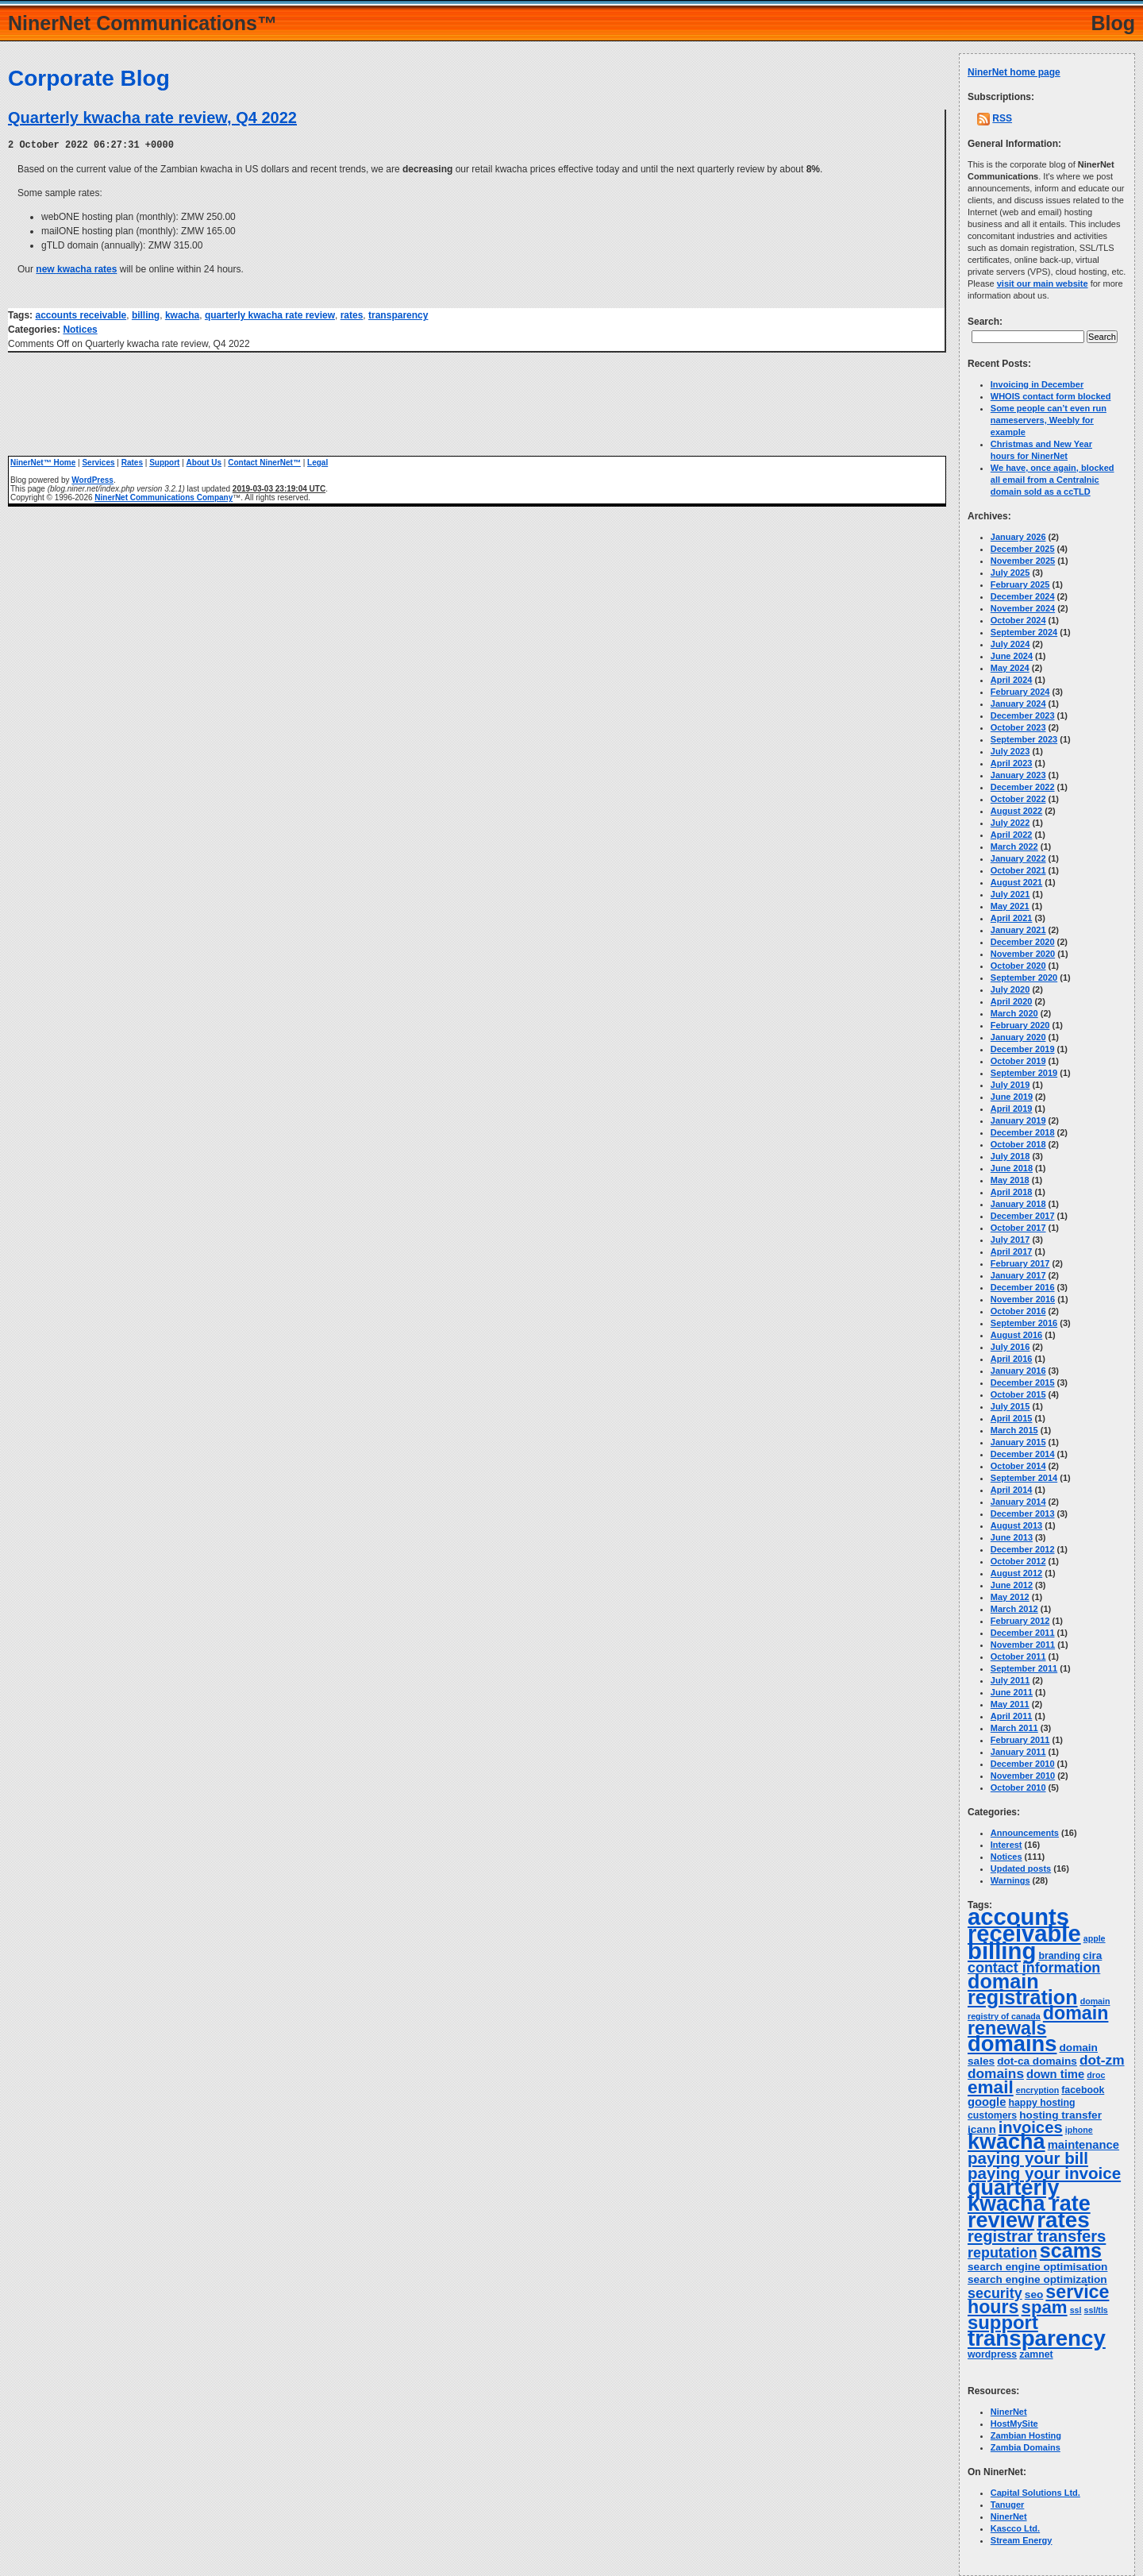  What do you see at coordinates (1023, 953) in the screenshot?
I see `November 2020` at bounding box center [1023, 953].